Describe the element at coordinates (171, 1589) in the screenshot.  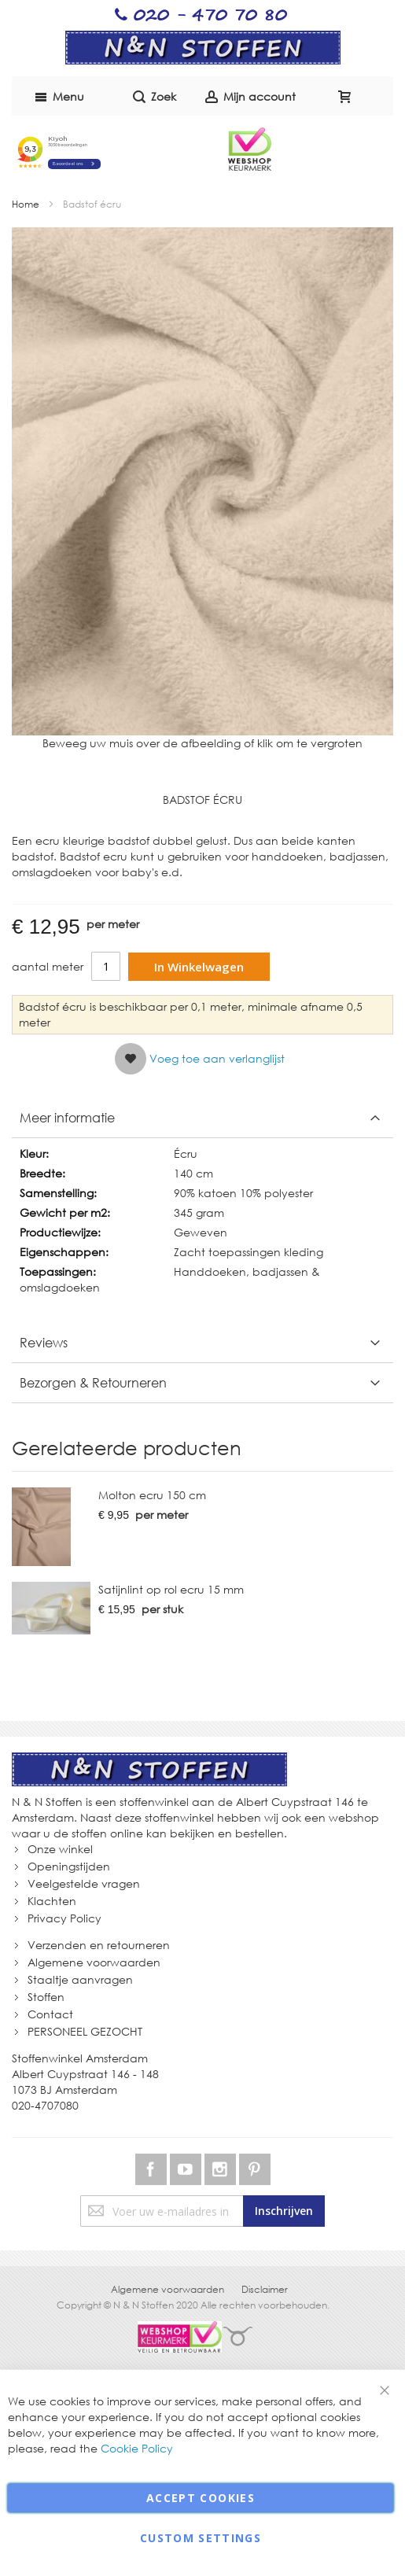
I see `Satijnlint op rol ecru 15 mm` at that location.